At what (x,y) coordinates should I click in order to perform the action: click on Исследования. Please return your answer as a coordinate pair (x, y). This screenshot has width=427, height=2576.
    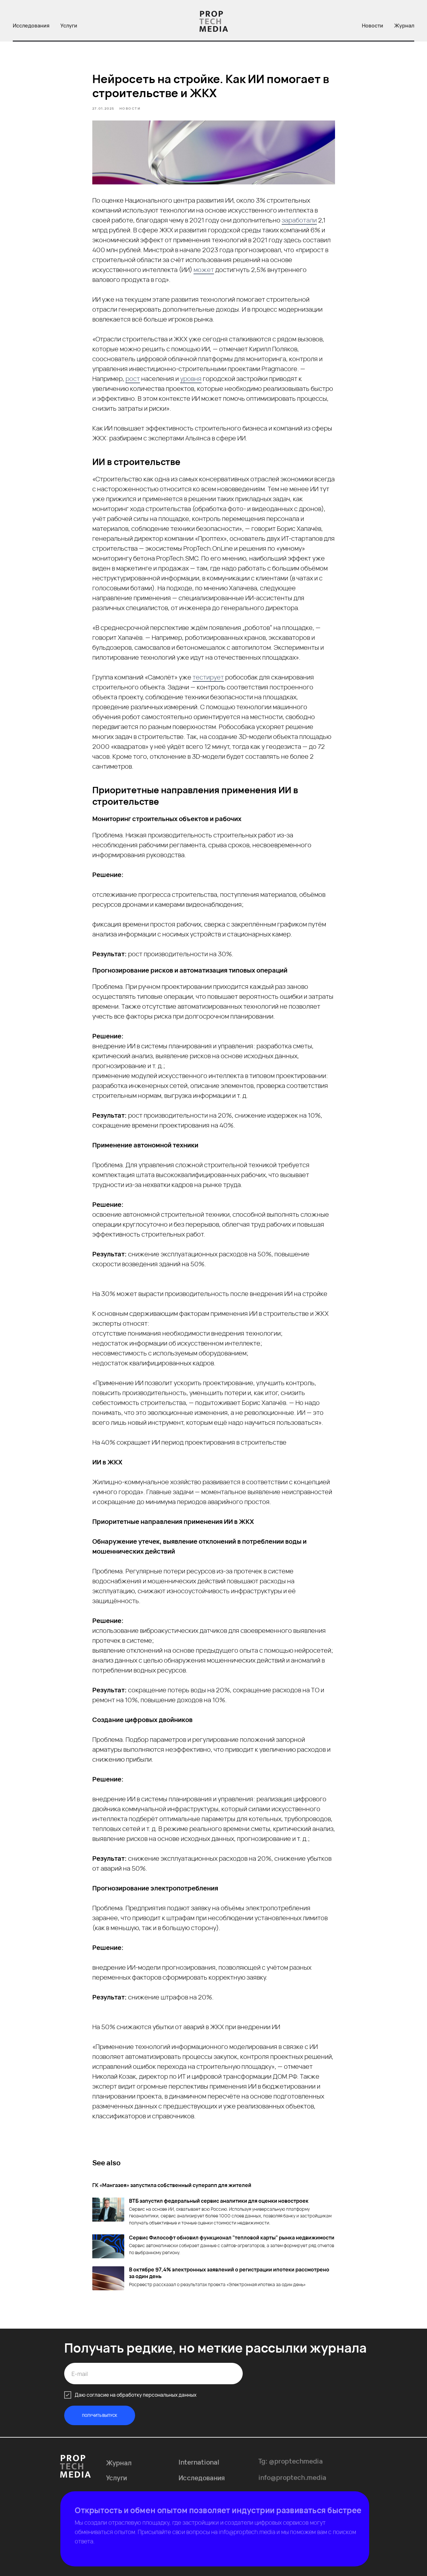
    Looking at the image, I should click on (31, 25).